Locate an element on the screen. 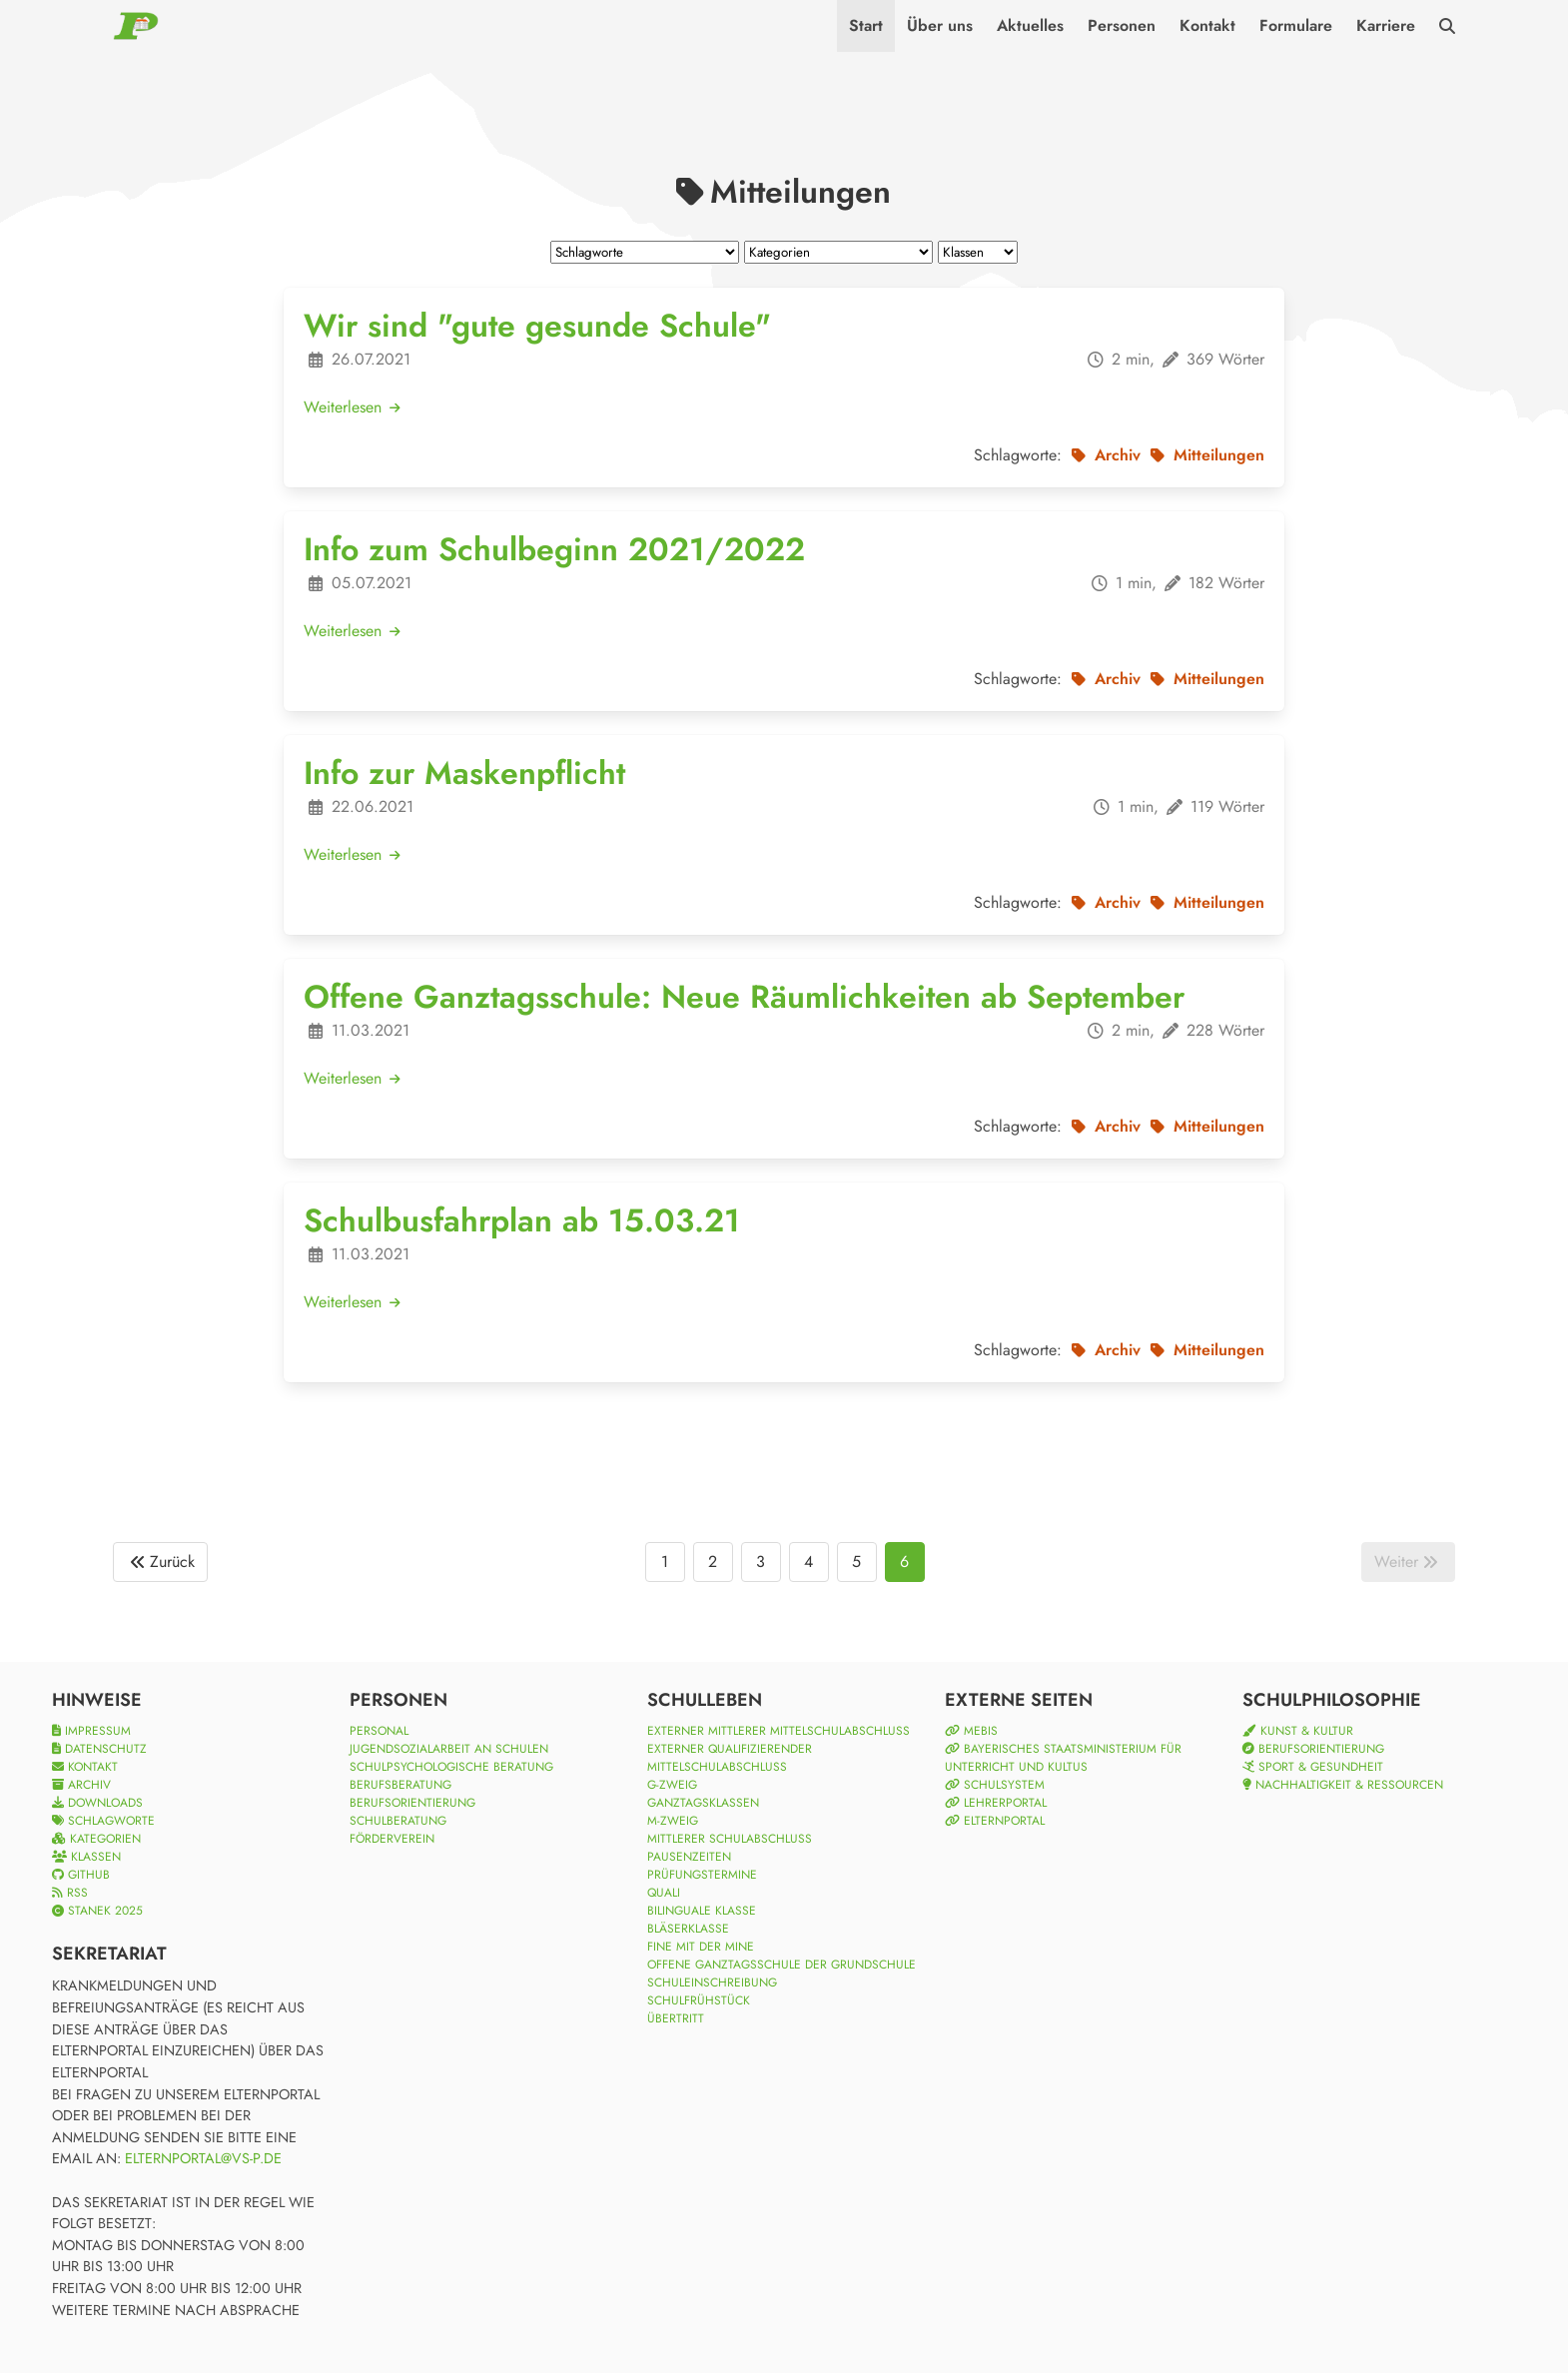  Info zum Schulbeginn 2021/2022 is located at coordinates (554, 549).